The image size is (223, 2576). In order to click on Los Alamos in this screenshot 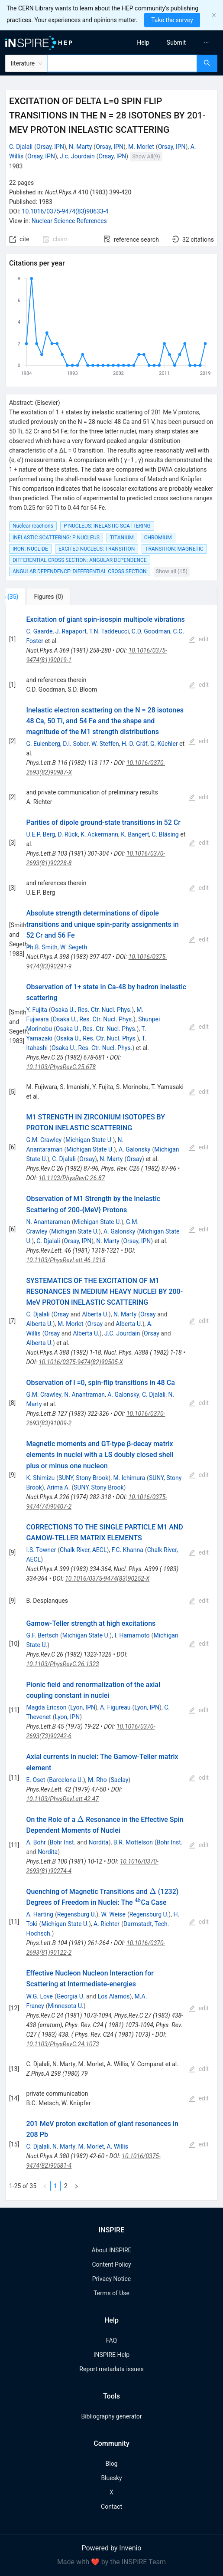, I will do `click(114, 1996)`.